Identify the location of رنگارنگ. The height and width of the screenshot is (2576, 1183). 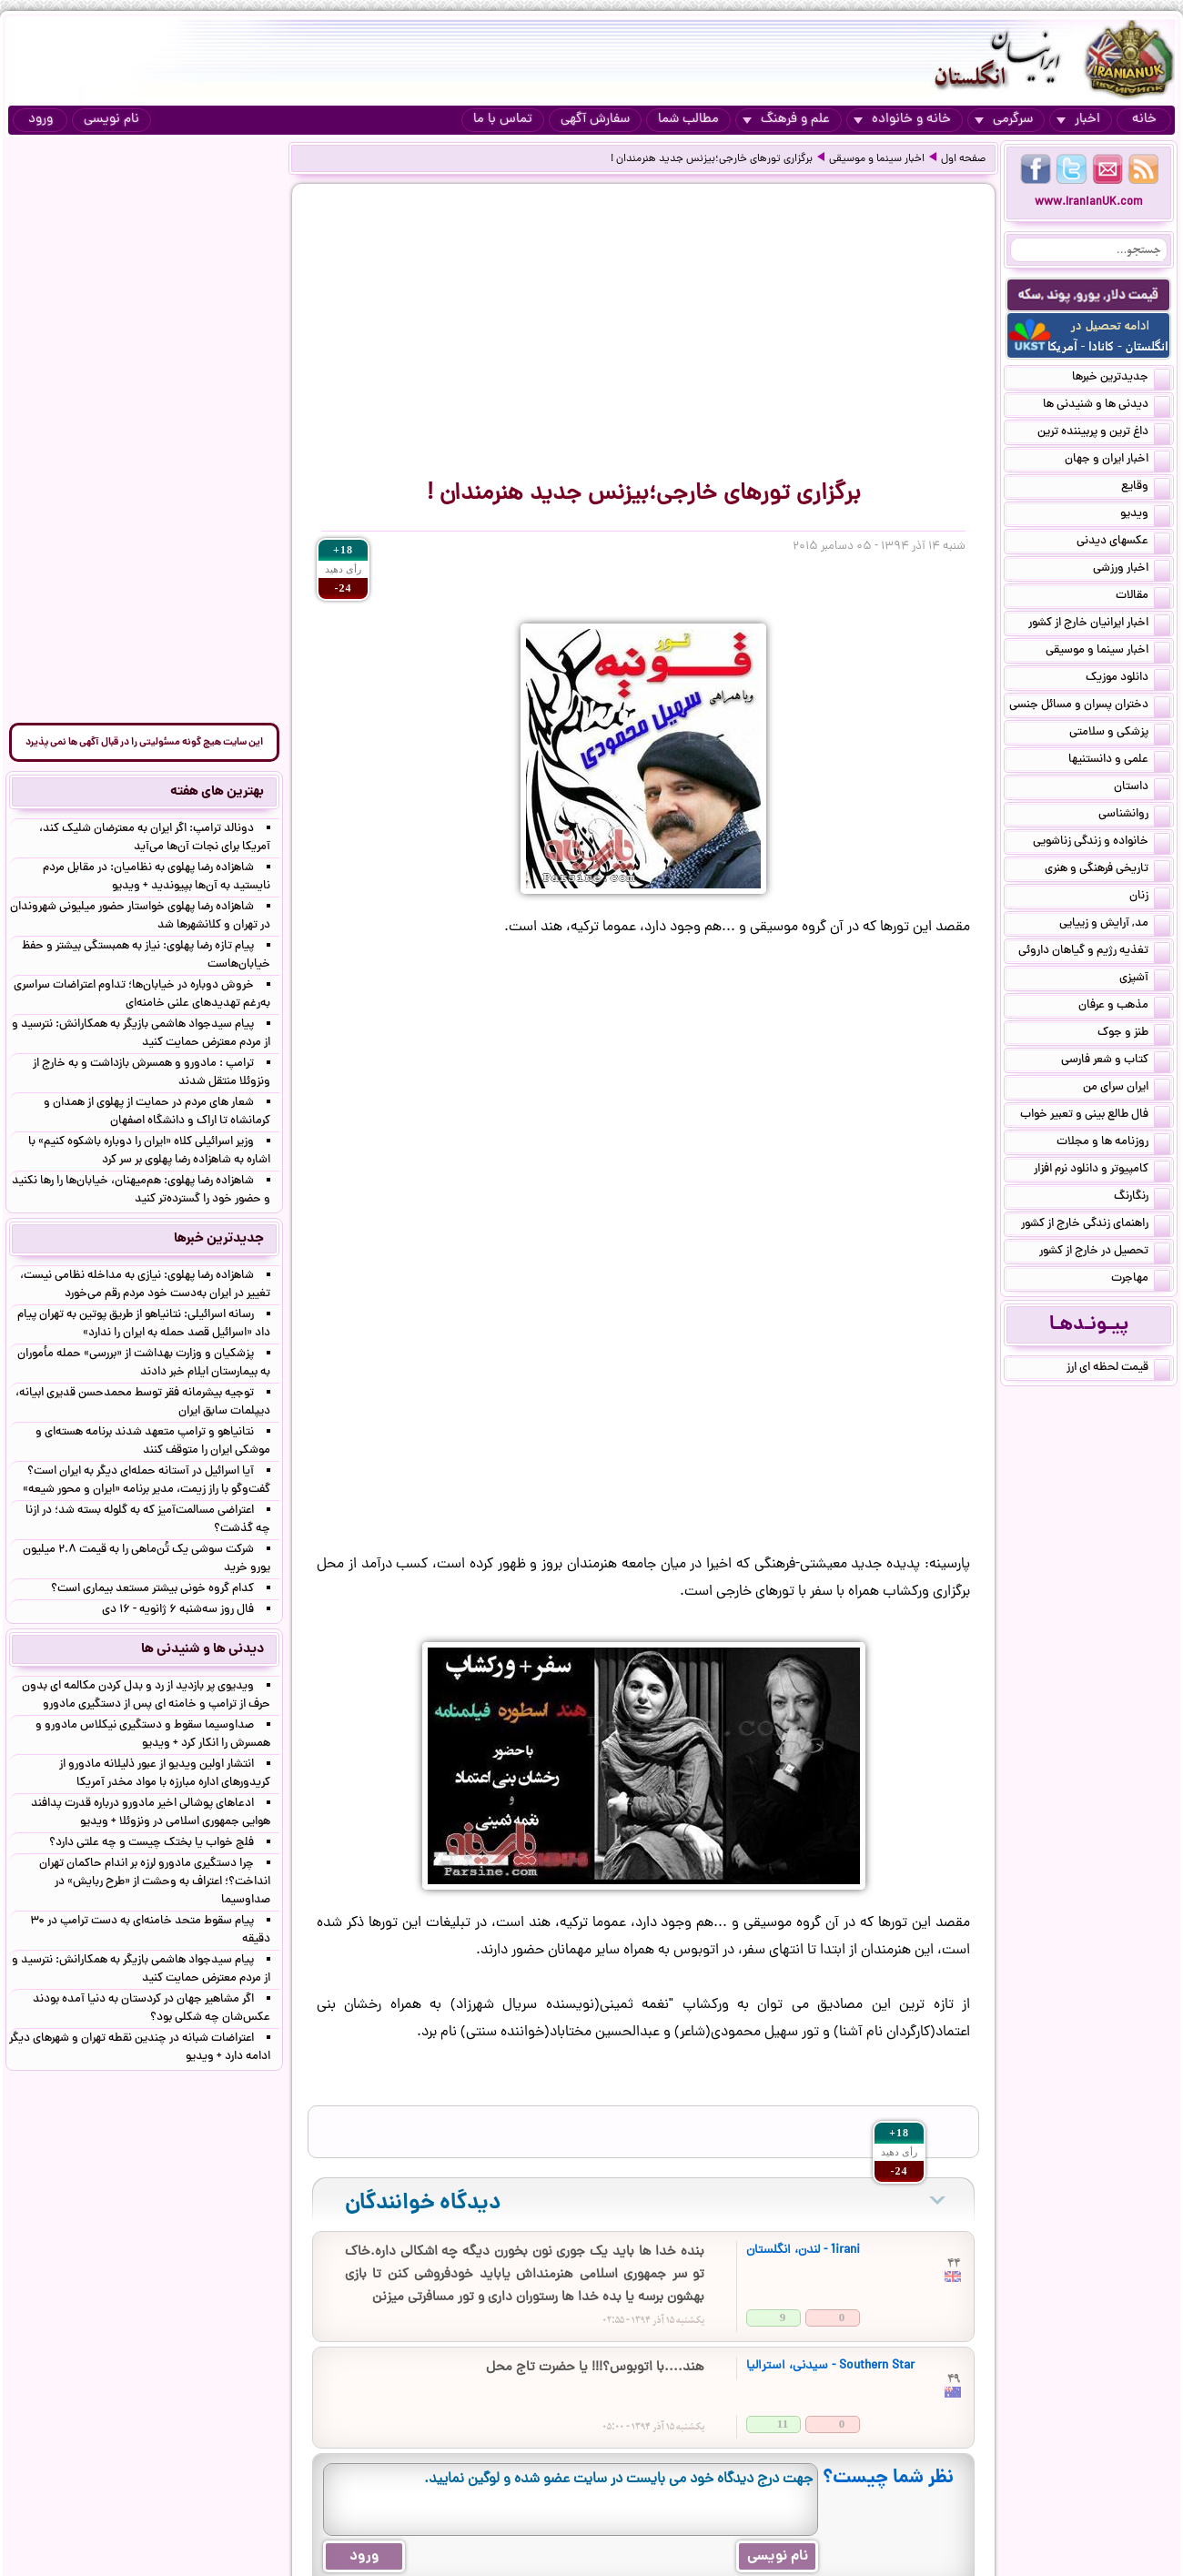
(1142, 1198).